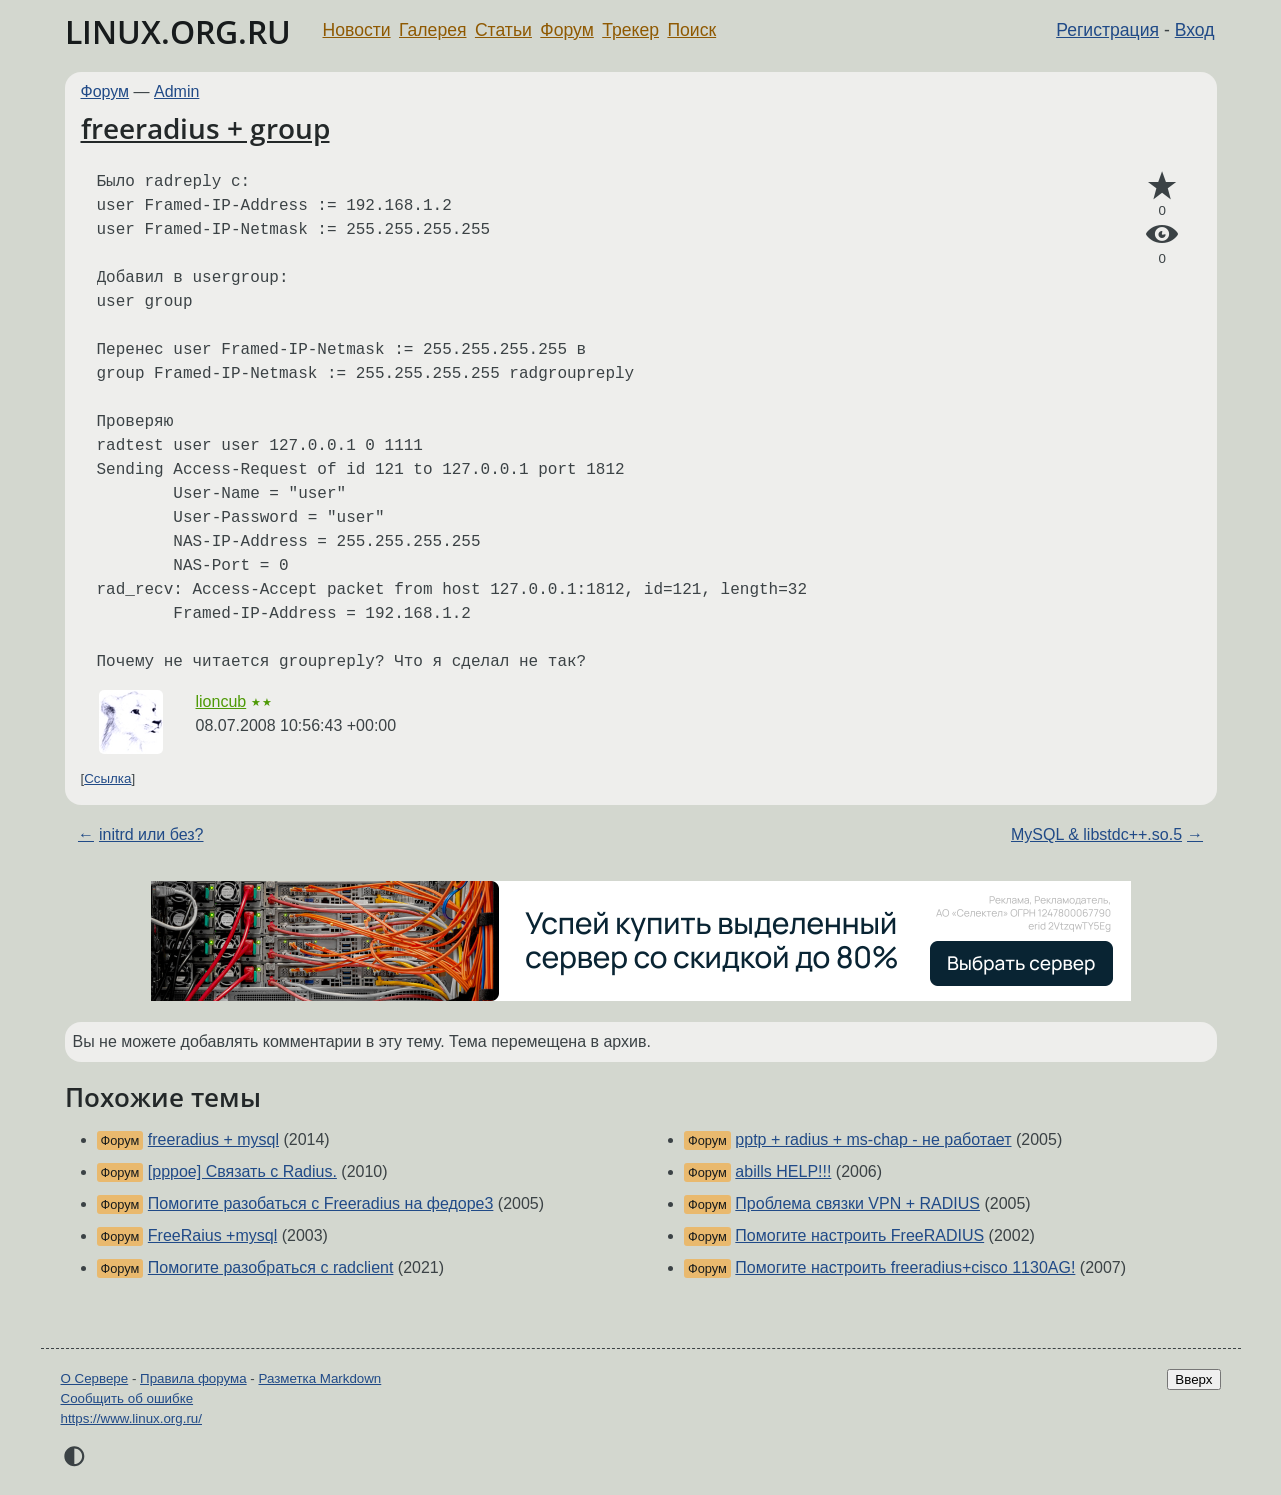  I want to click on LINUX.ORG.RU, so click(178, 31).